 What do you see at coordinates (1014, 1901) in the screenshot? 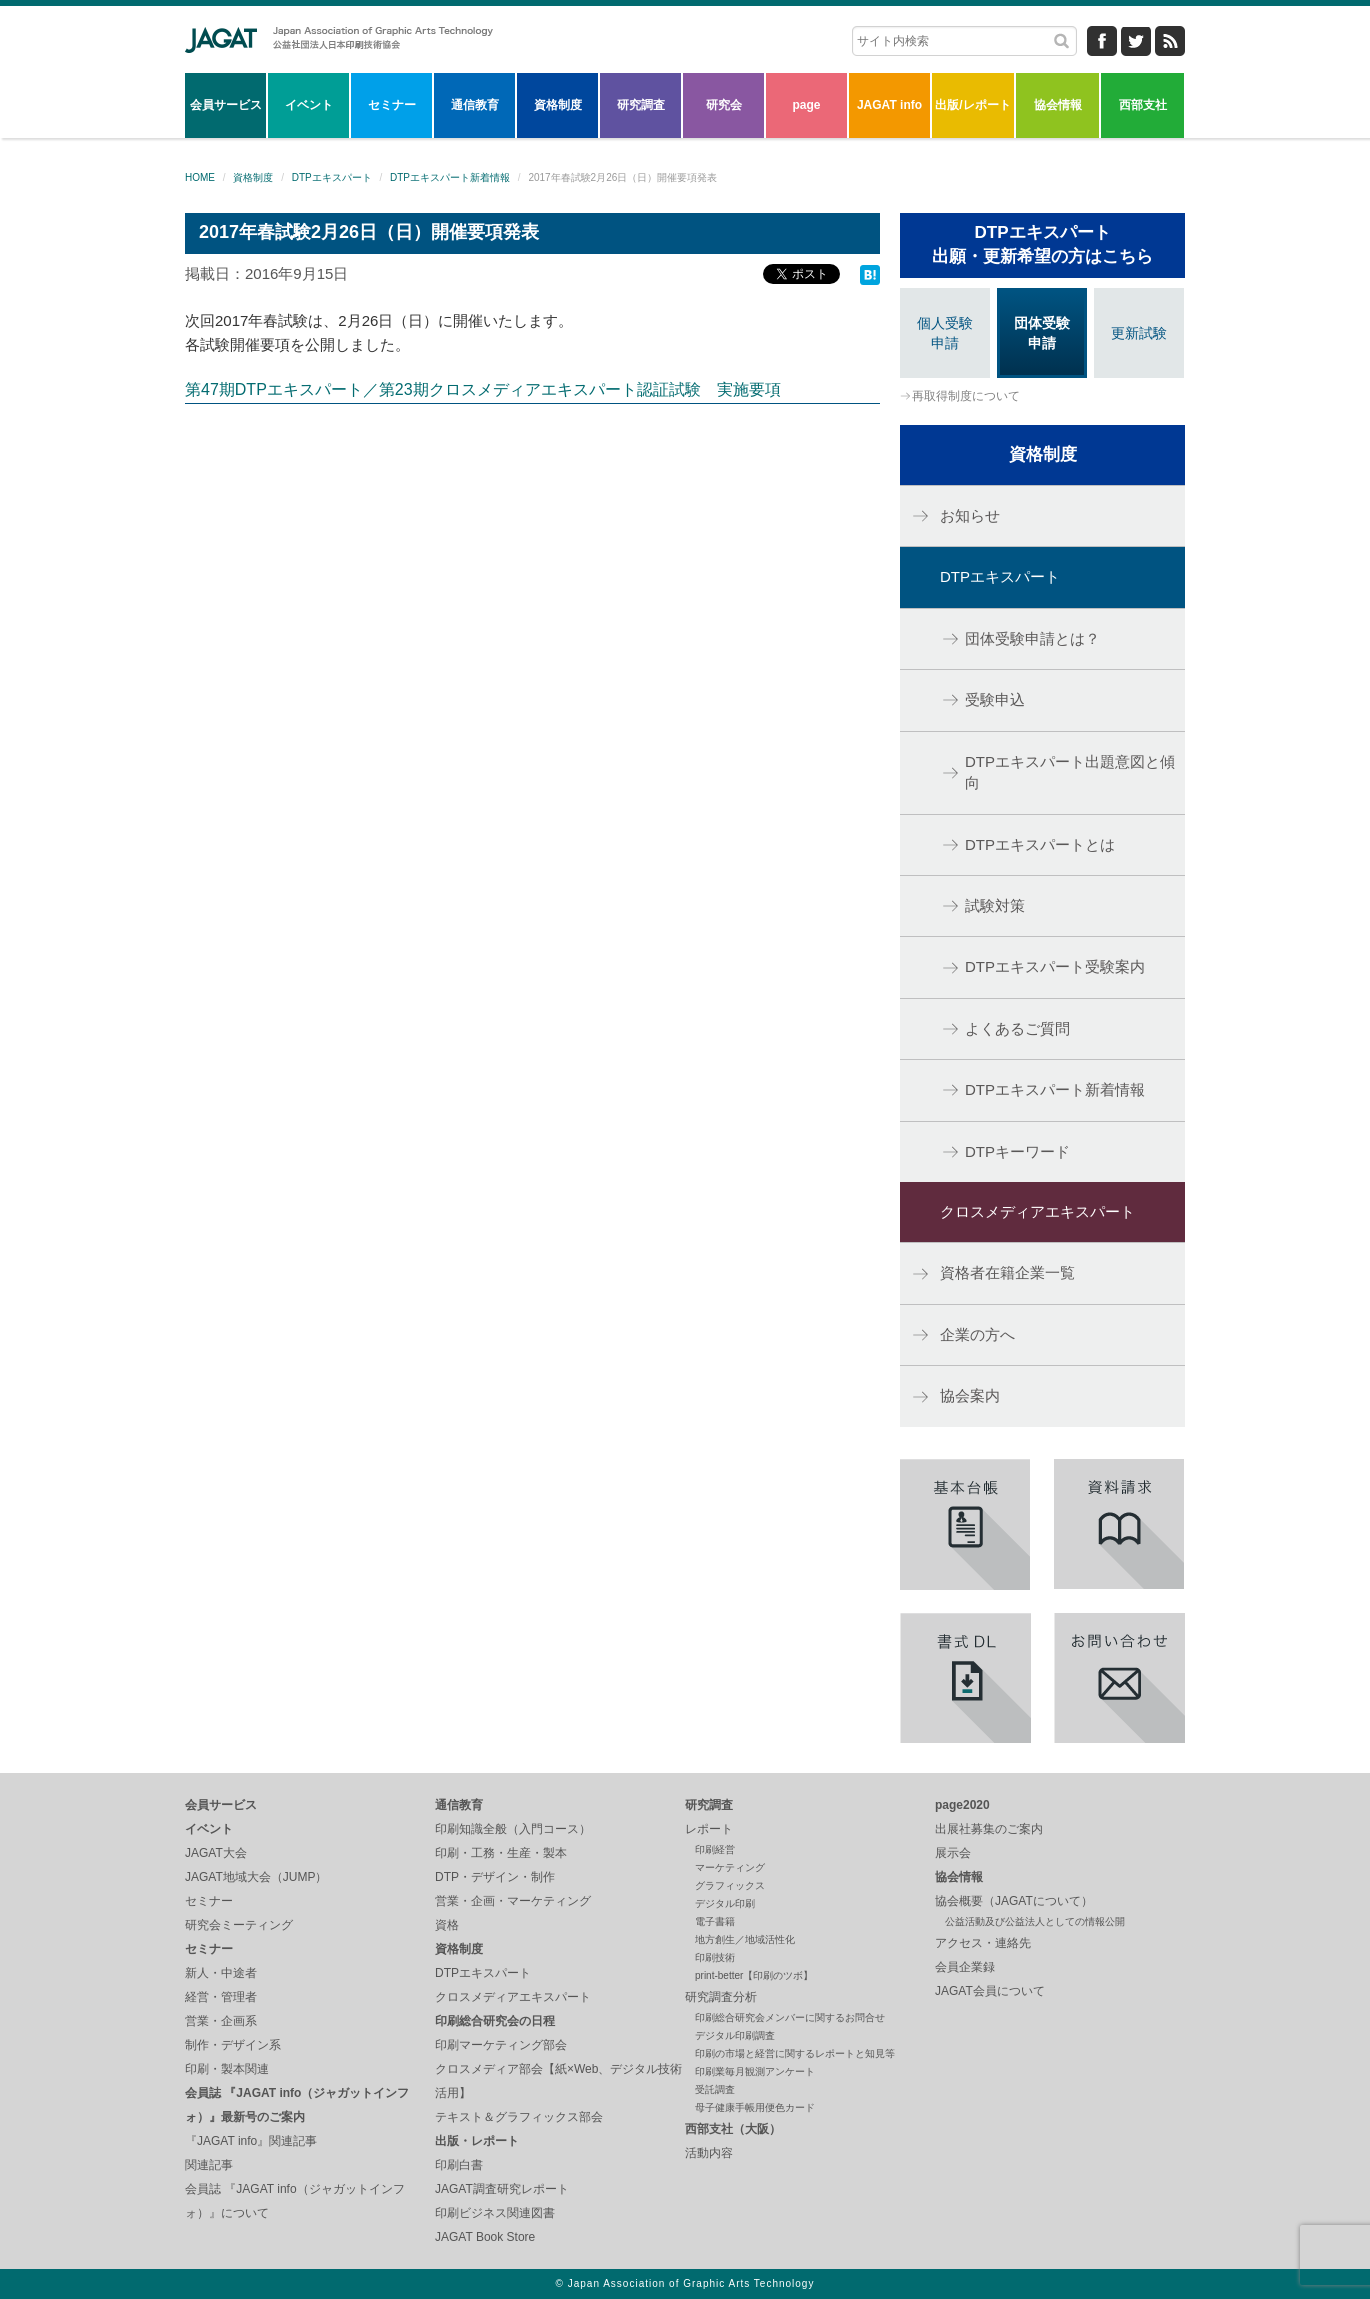
I see `協会概要（JAGATについて）` at bounding box center [1014, 1901].